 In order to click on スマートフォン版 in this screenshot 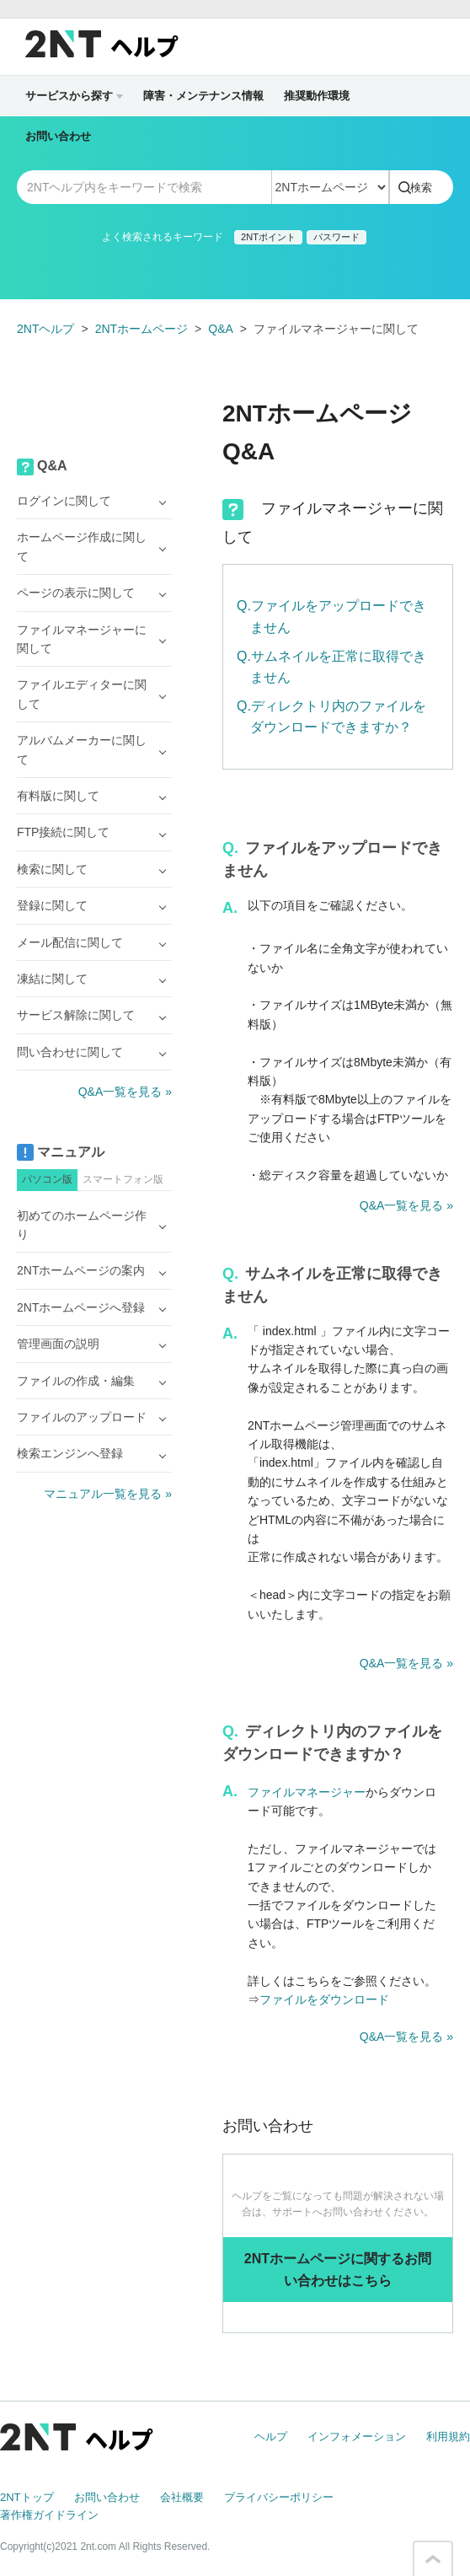, I will do `click(123, 1179)`.